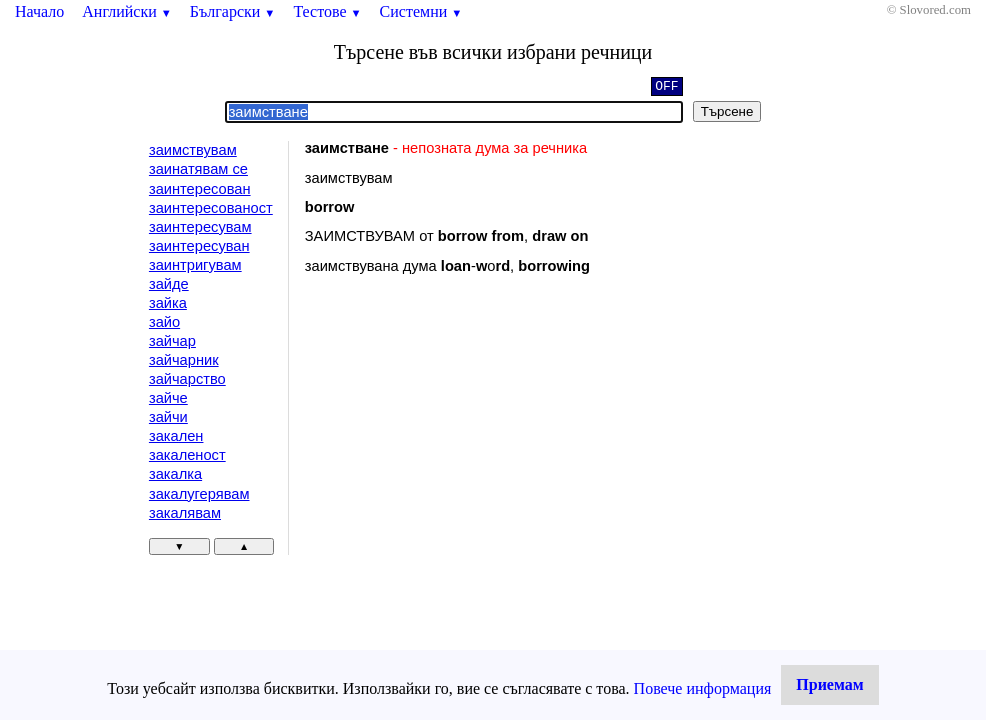 The width and height of the screenshot is (986, 720). Describe the element at coordinates (169, 284) in the screenshot. I see `зайде` at that location.